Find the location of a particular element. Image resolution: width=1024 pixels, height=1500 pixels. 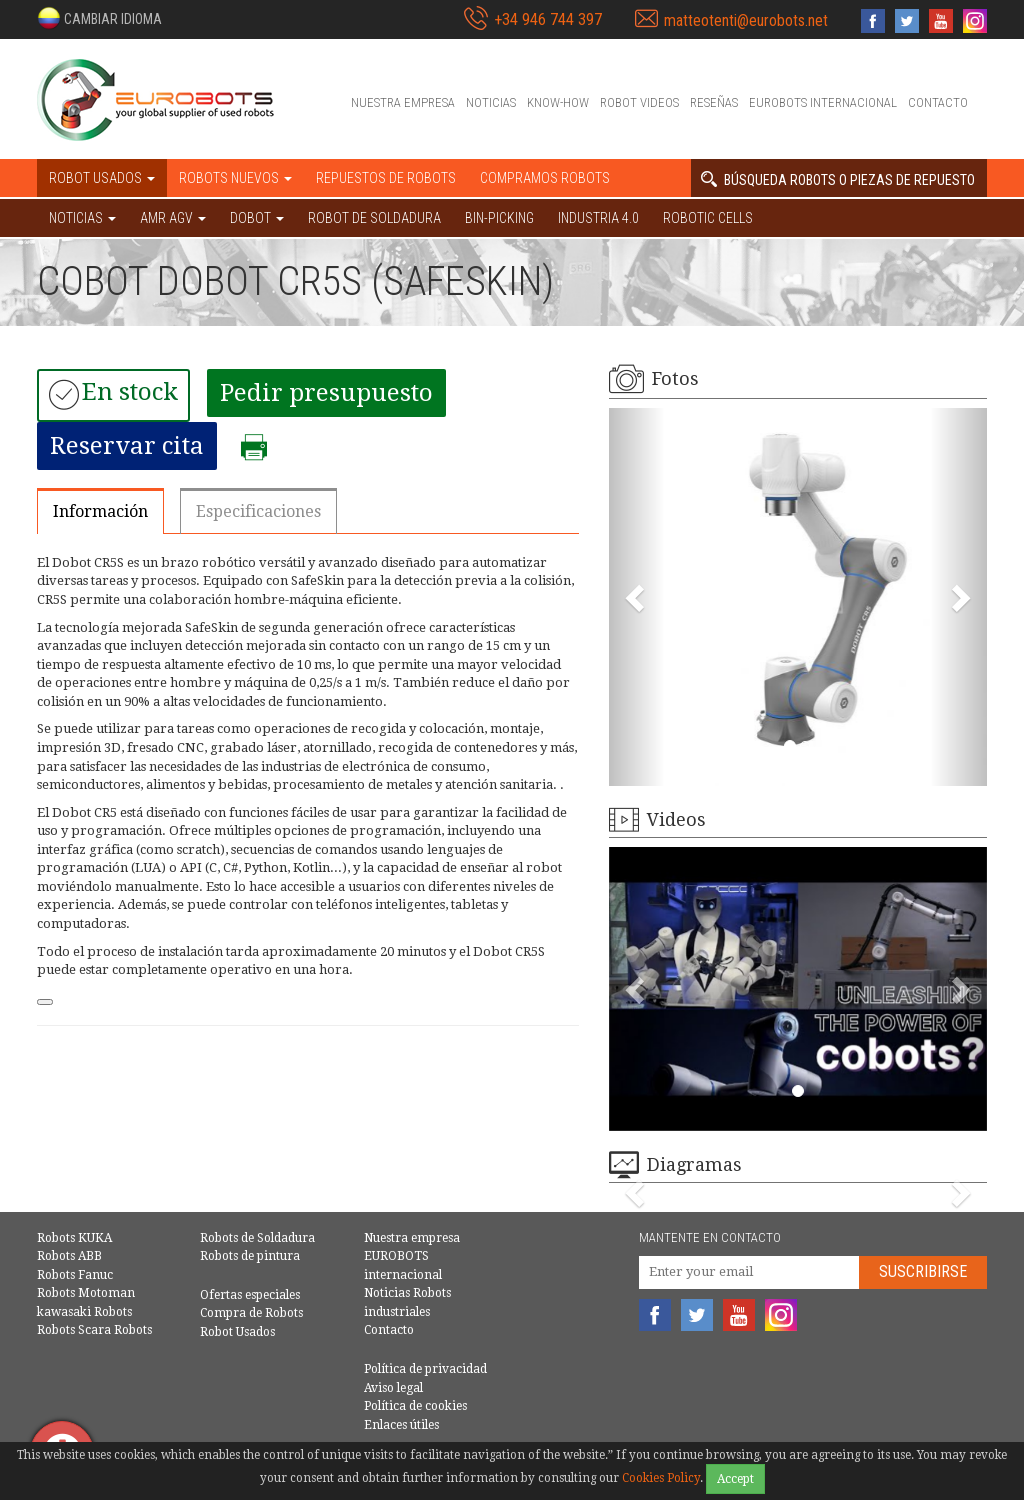

Robotic cells is located at coordinates (708, 218).